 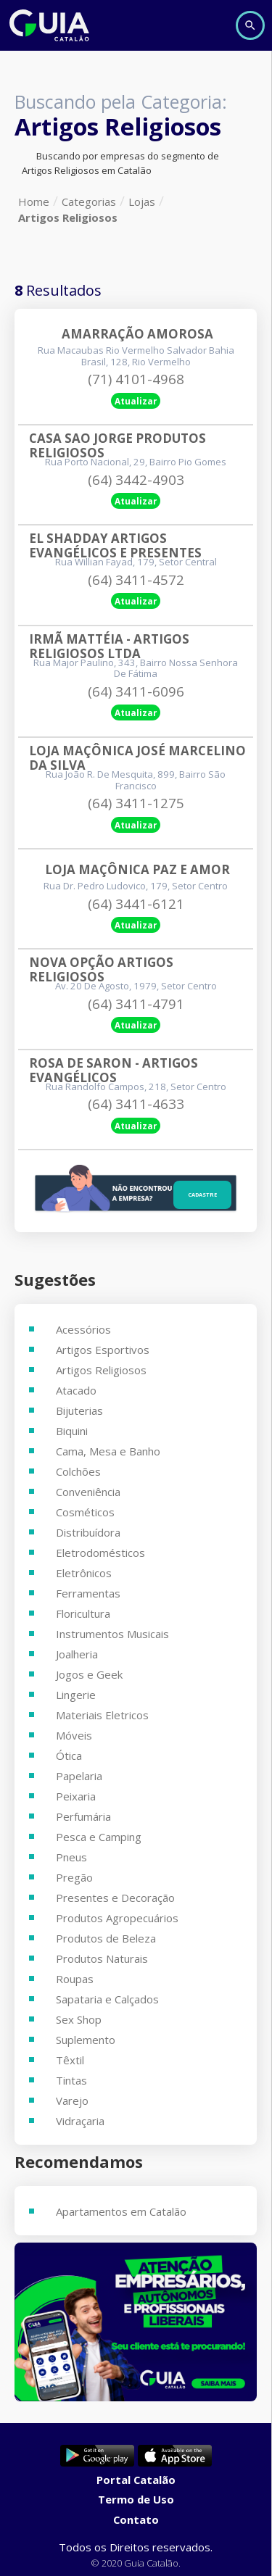 I want to click on Papelaria, so click(x=79, y=1776).